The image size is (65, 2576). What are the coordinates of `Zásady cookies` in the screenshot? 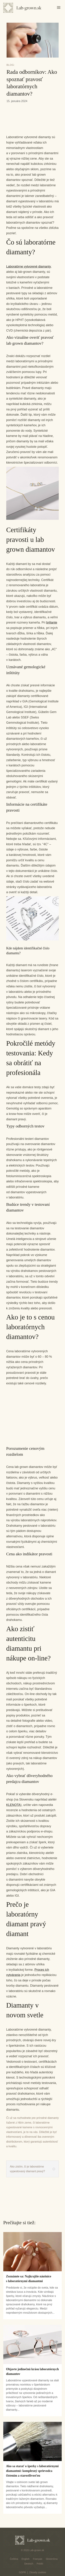 It's located at (37, 2572).